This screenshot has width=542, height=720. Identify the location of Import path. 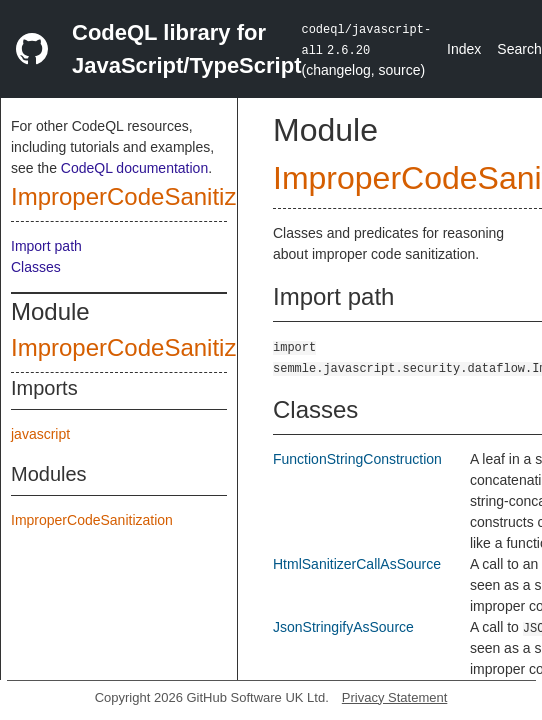
(46, 246).